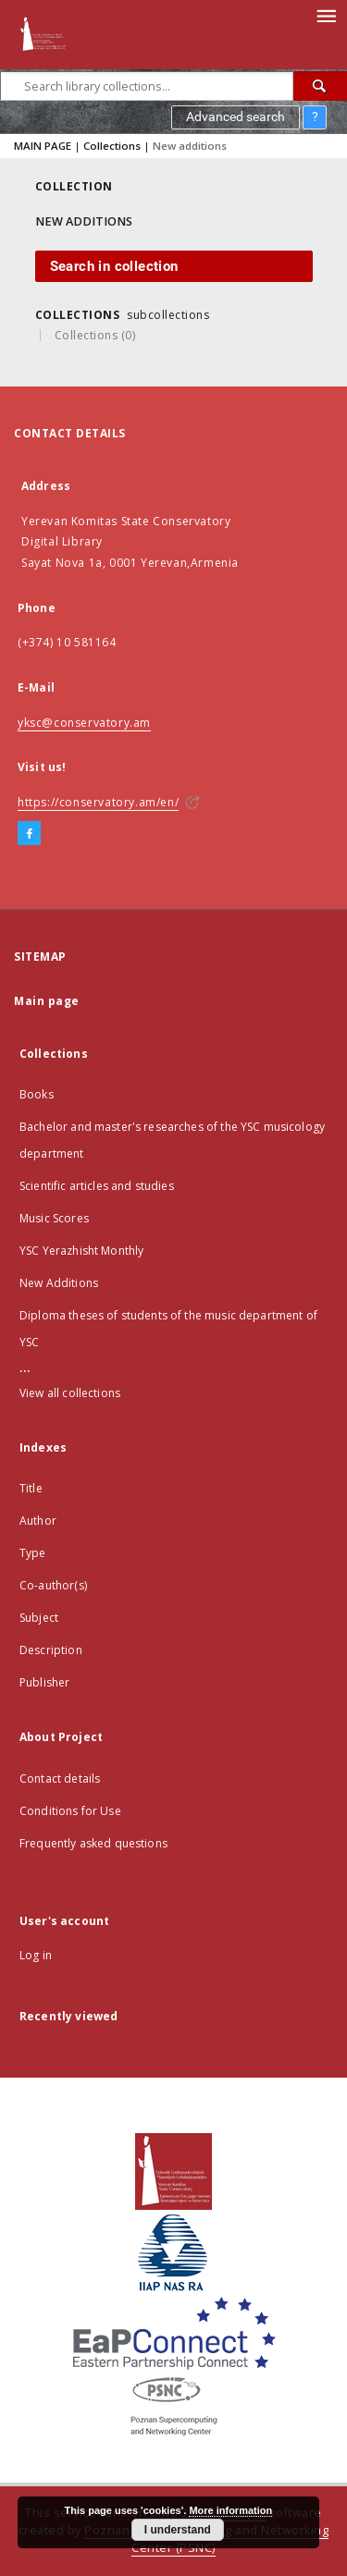  I want to click on Subject, so click(38, 1617).